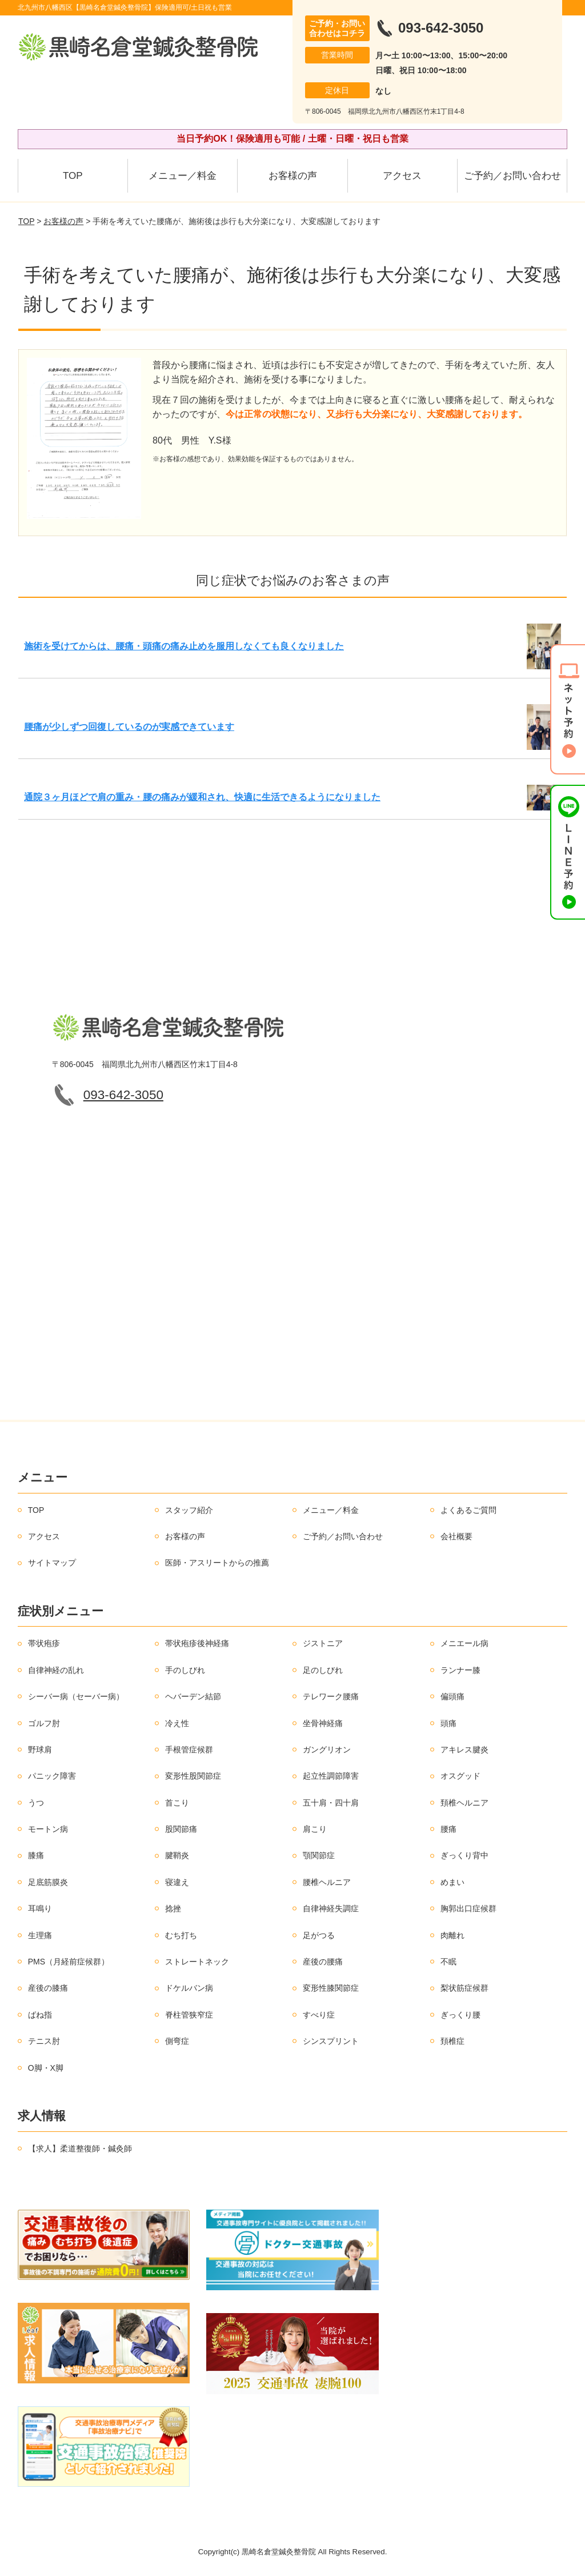 The width and height of the screenshot is (585, 2576). I want to click on 捻挫, so click(173, 1908).